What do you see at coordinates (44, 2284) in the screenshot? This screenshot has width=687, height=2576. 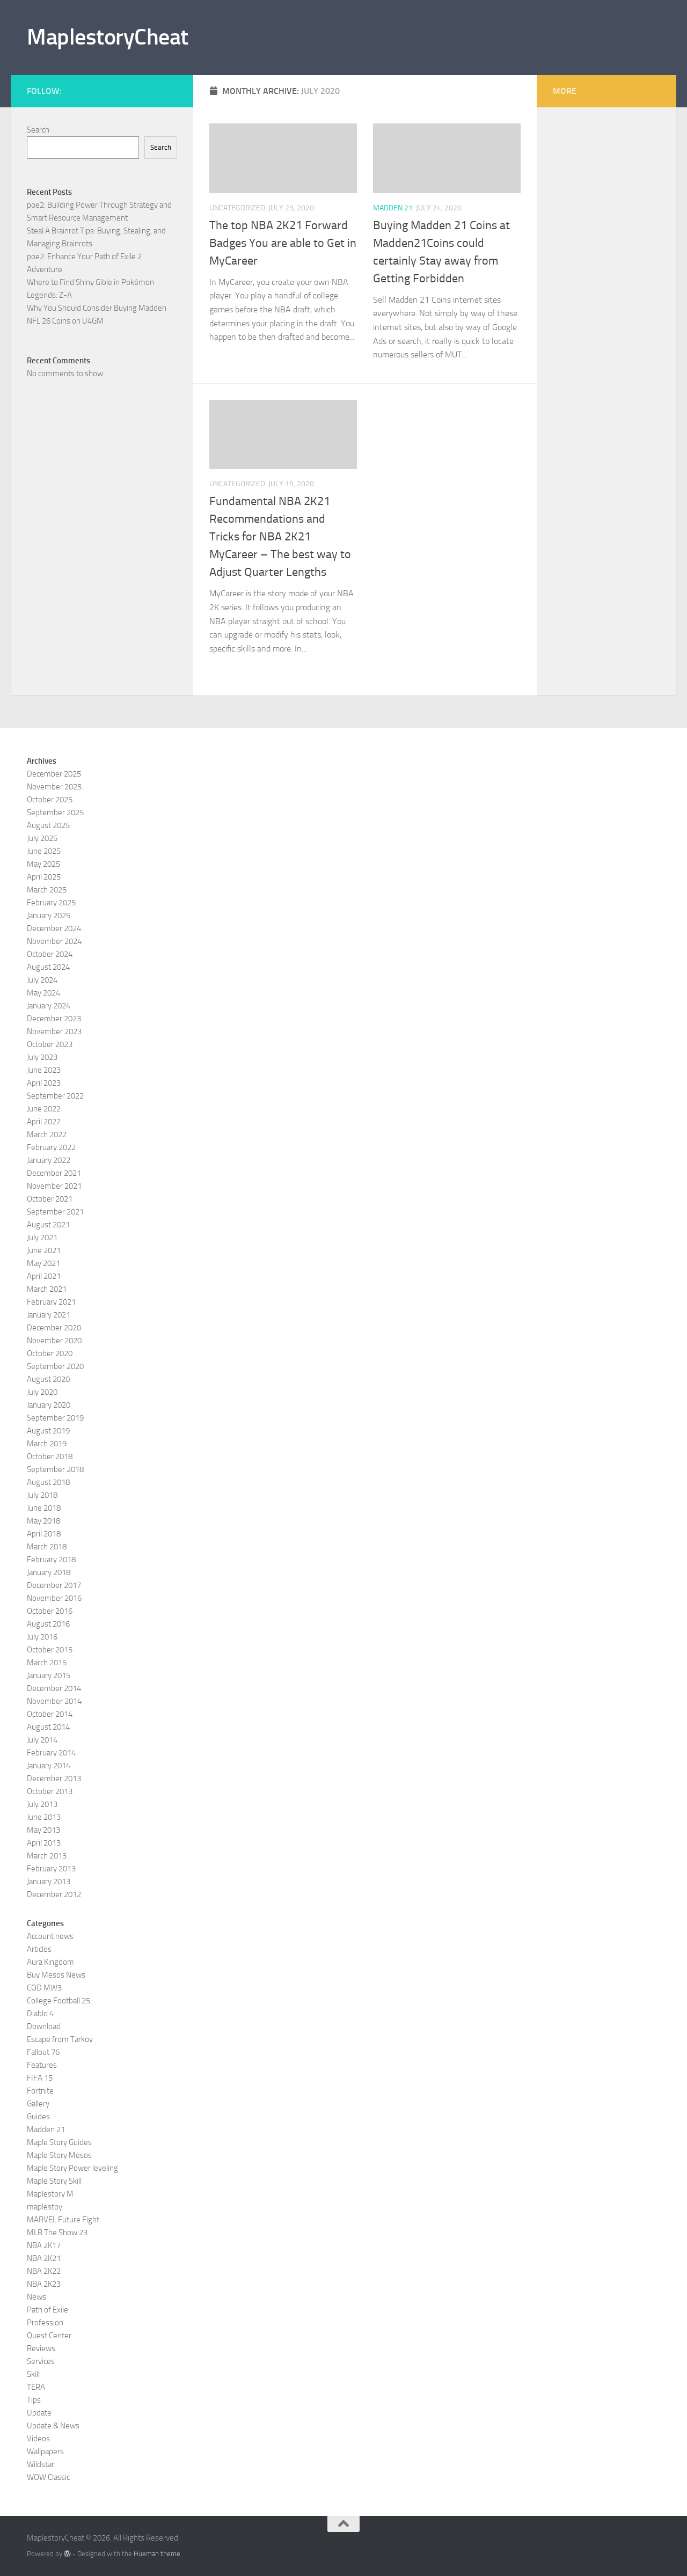 I see `NBA 2K23` at bounding box center [44, 2284].